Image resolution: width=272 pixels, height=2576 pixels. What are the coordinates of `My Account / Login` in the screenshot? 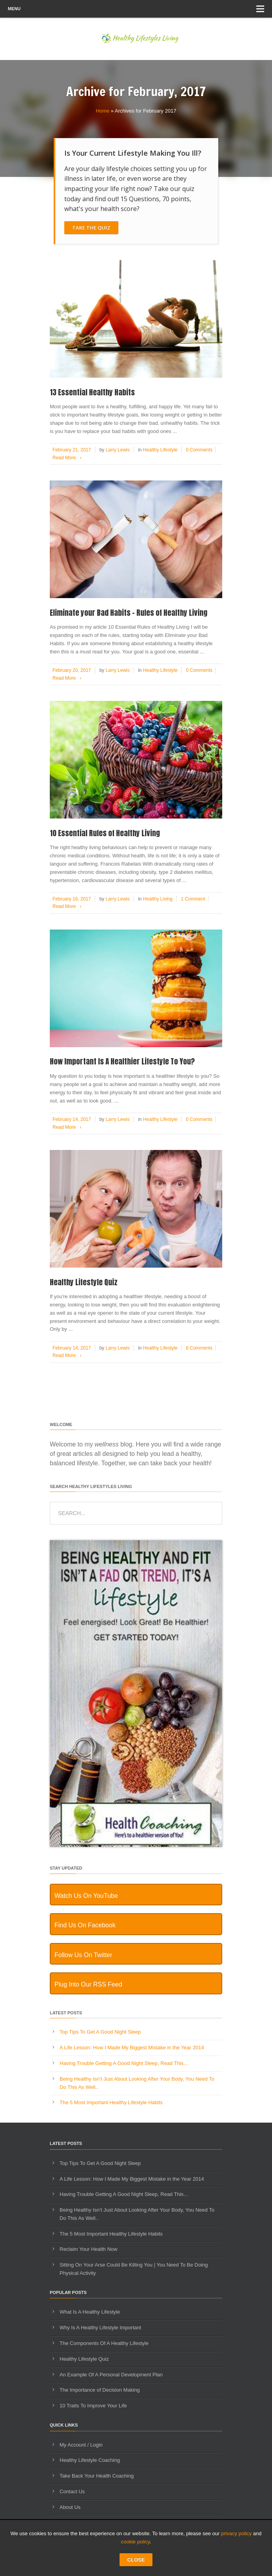 It's located at (81, 2445).